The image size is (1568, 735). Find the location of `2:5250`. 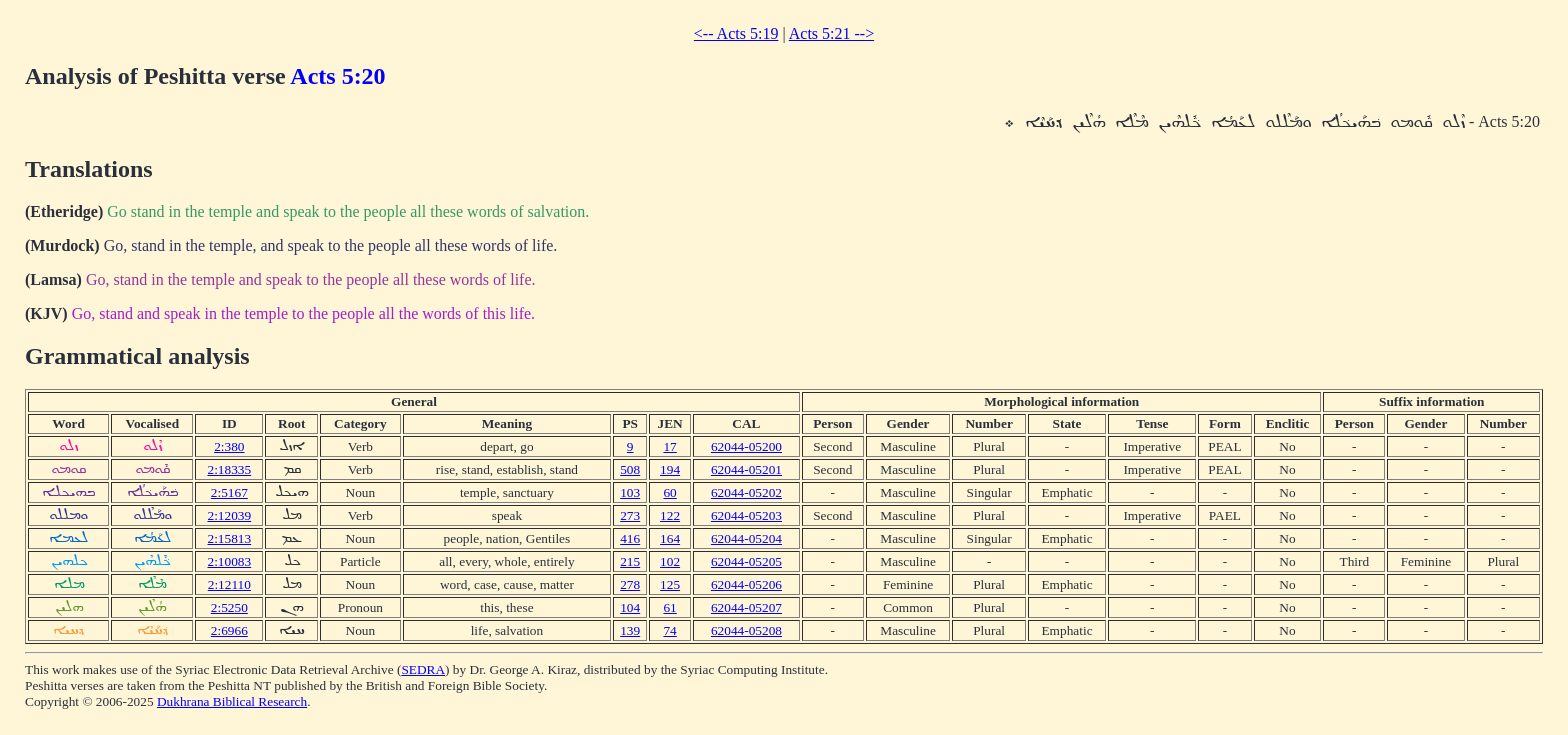

2:5250 is located at coordinates (229, 607).